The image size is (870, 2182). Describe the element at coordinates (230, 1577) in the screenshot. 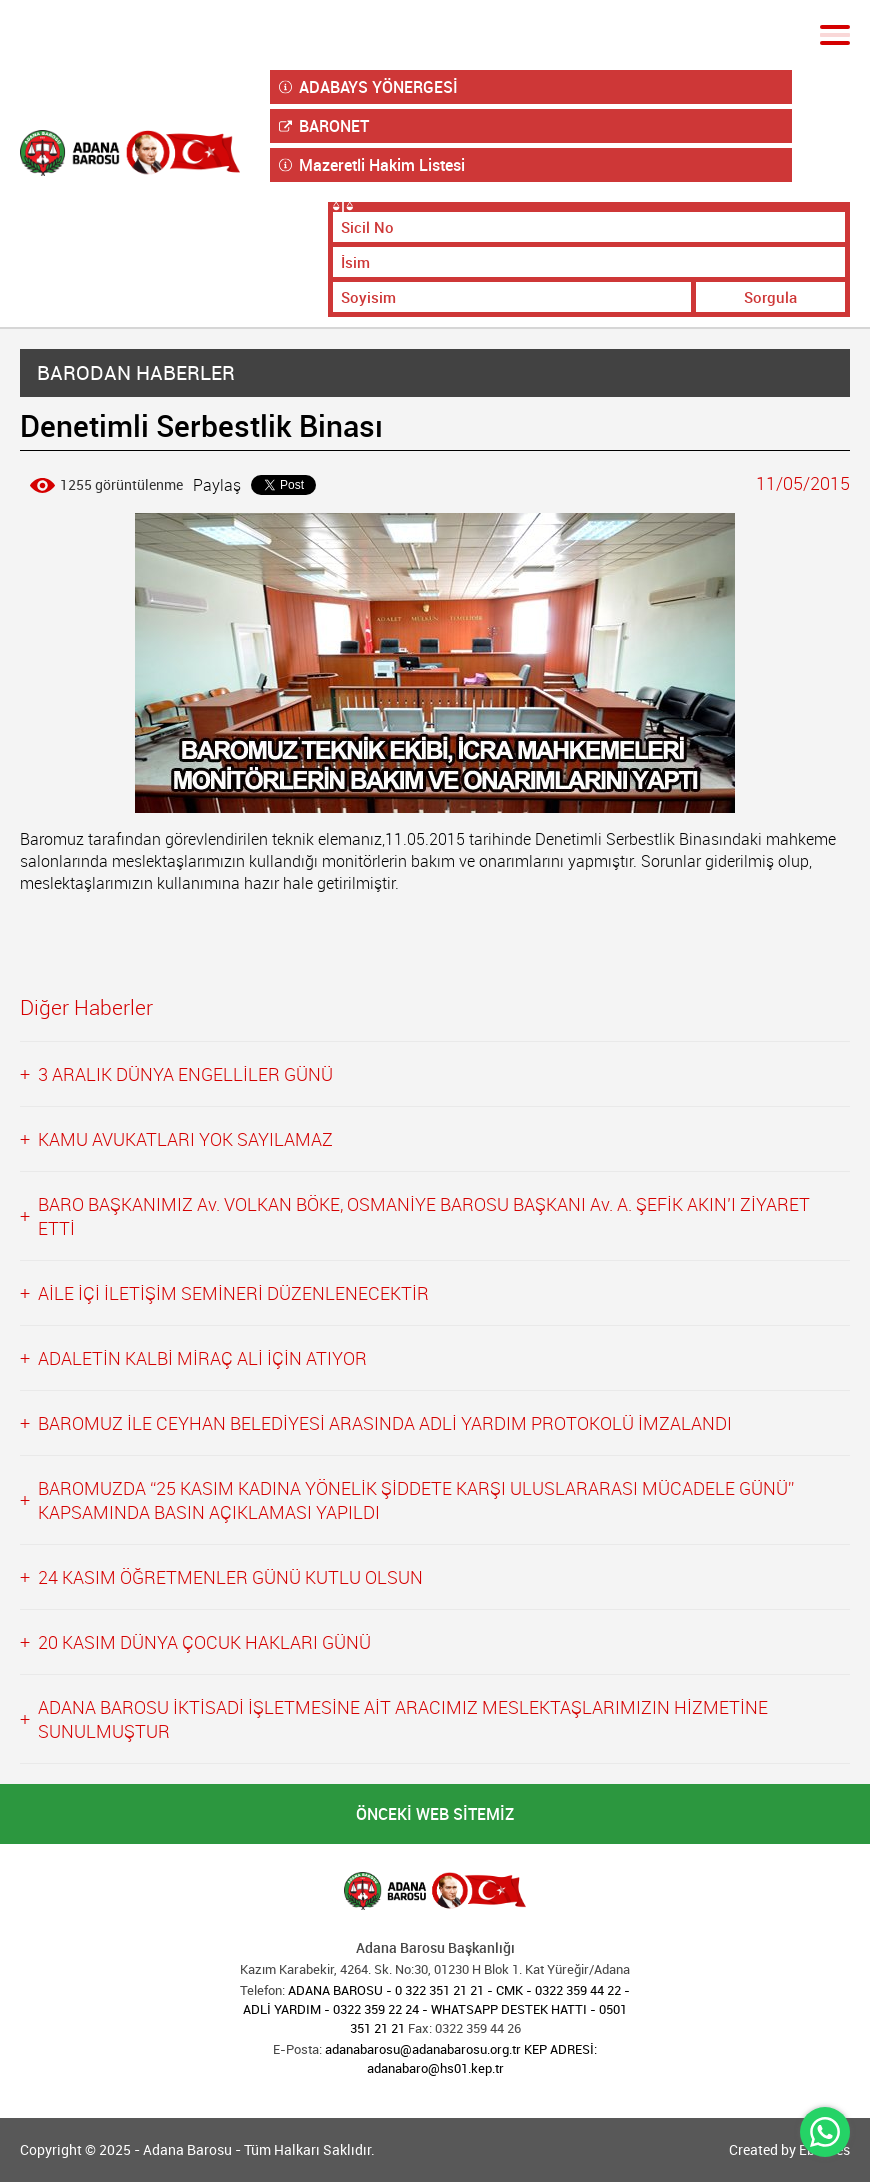

I see `24 KASIM ÖĞRETMENLER GÜNÜ KUTLU OLSUN` at that location.